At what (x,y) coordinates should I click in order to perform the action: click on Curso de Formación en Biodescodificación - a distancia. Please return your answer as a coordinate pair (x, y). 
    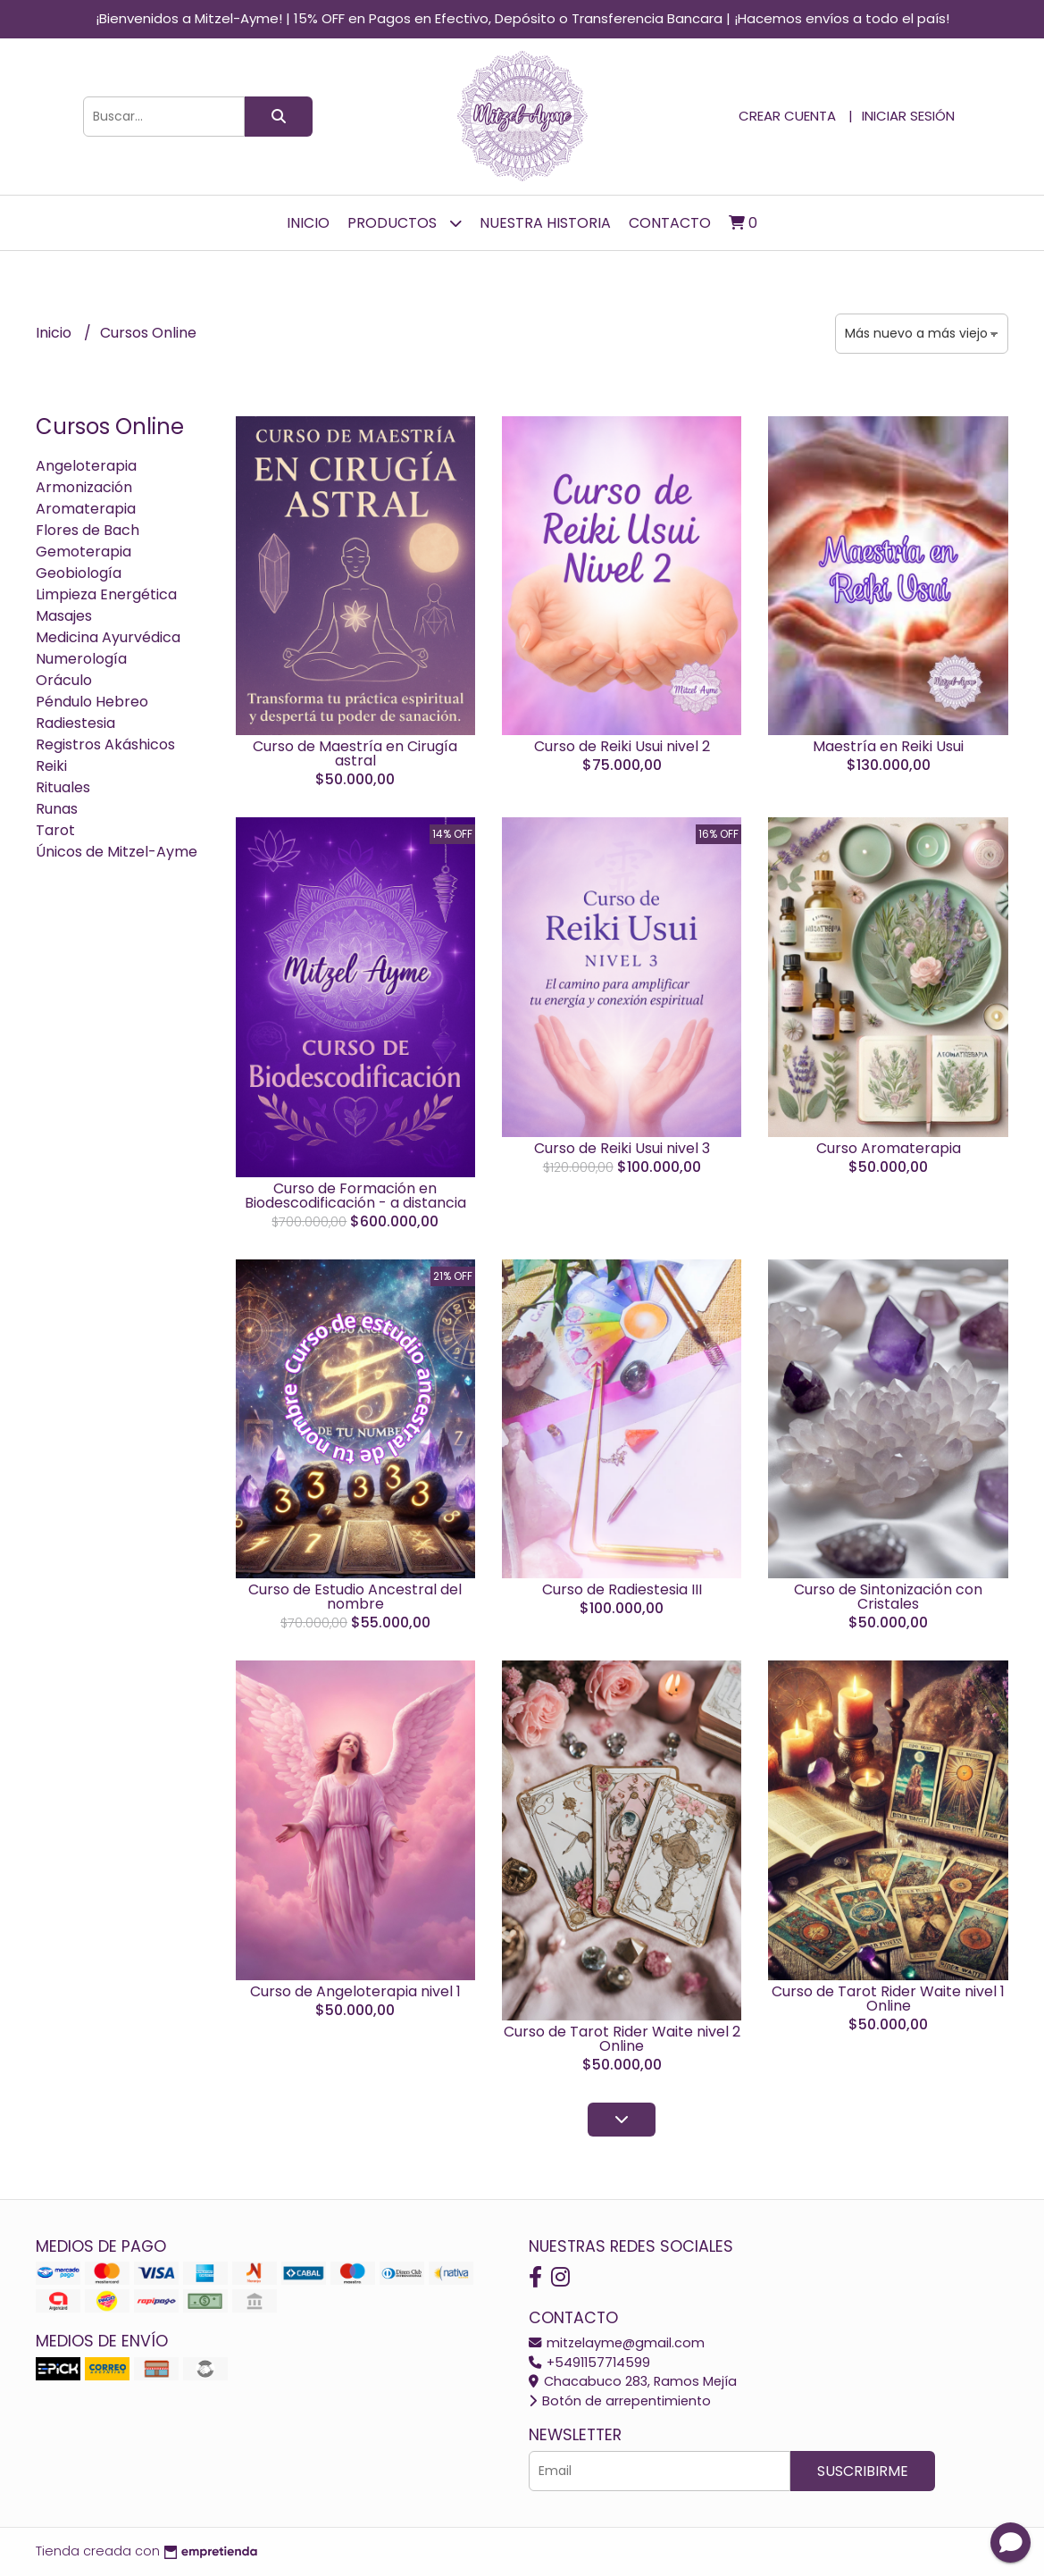
    Looking at the image, I should click on (355, 1195).